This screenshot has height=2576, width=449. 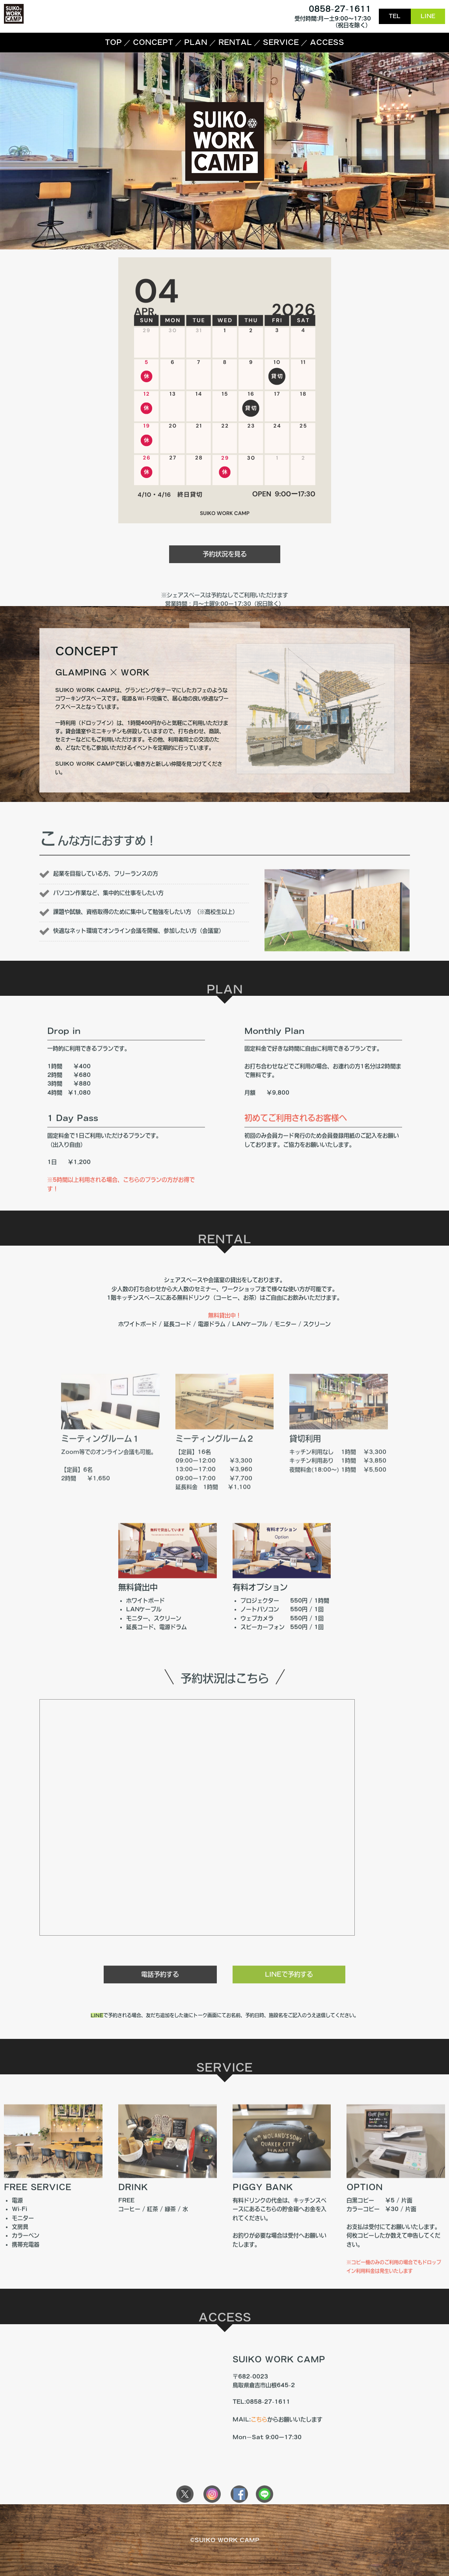 I want to click on LINE, so click(x=428, y=16).